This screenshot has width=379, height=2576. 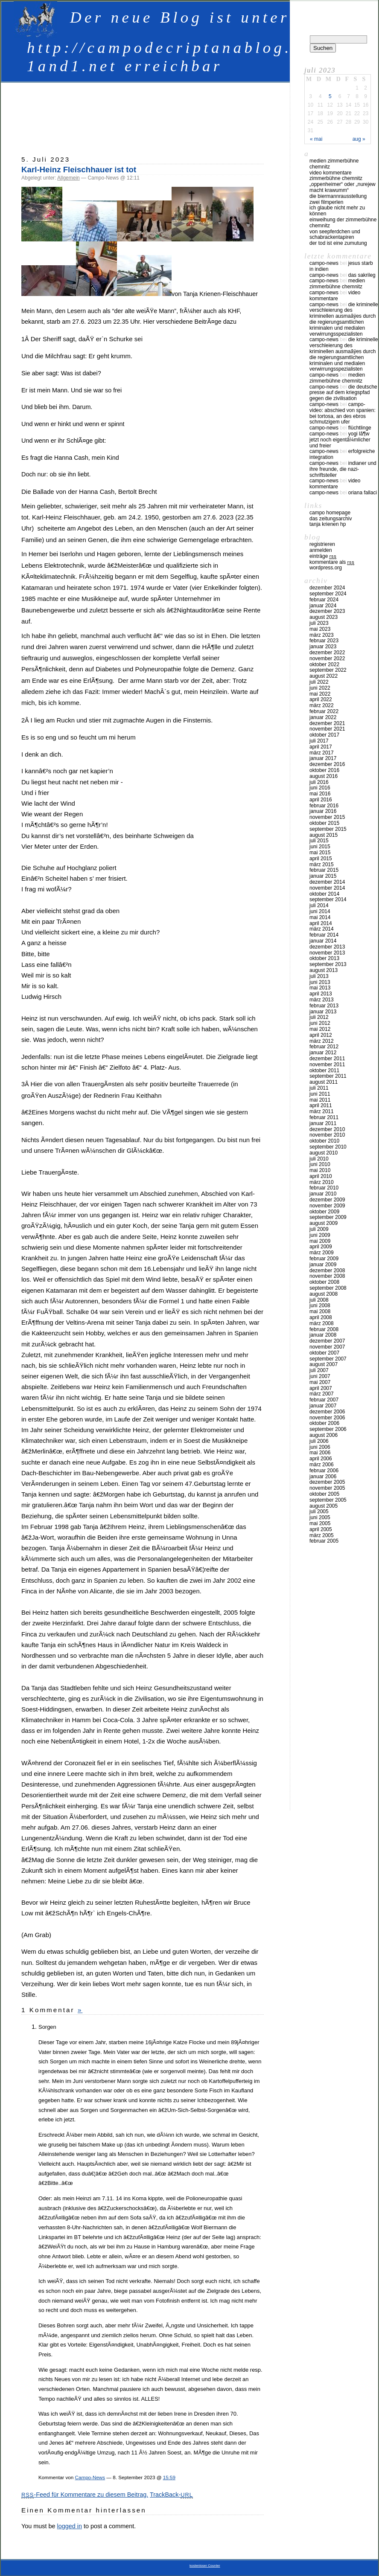 I want to click on Mai 2023, so click(x=319, y=629).